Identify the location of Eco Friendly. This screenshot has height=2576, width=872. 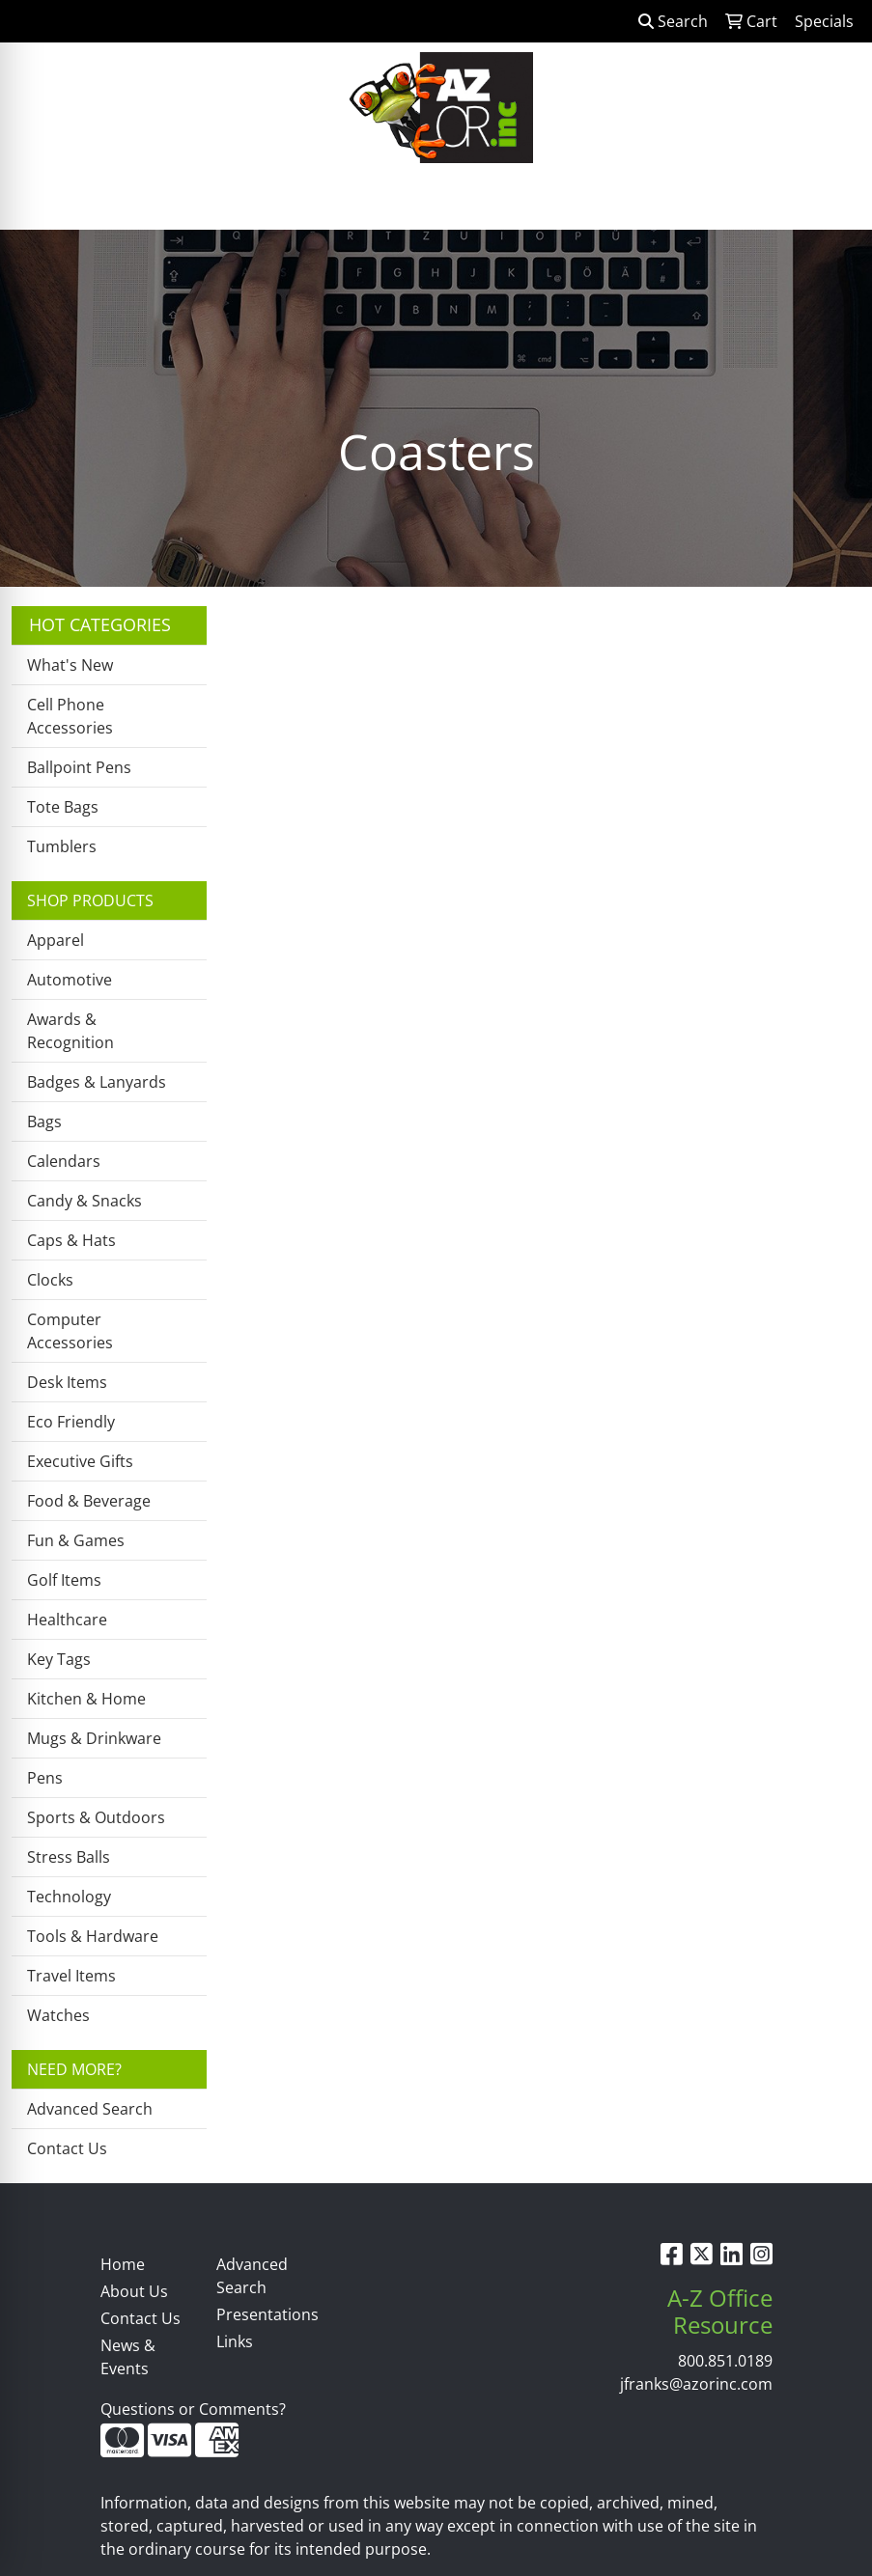
(71, 1421).